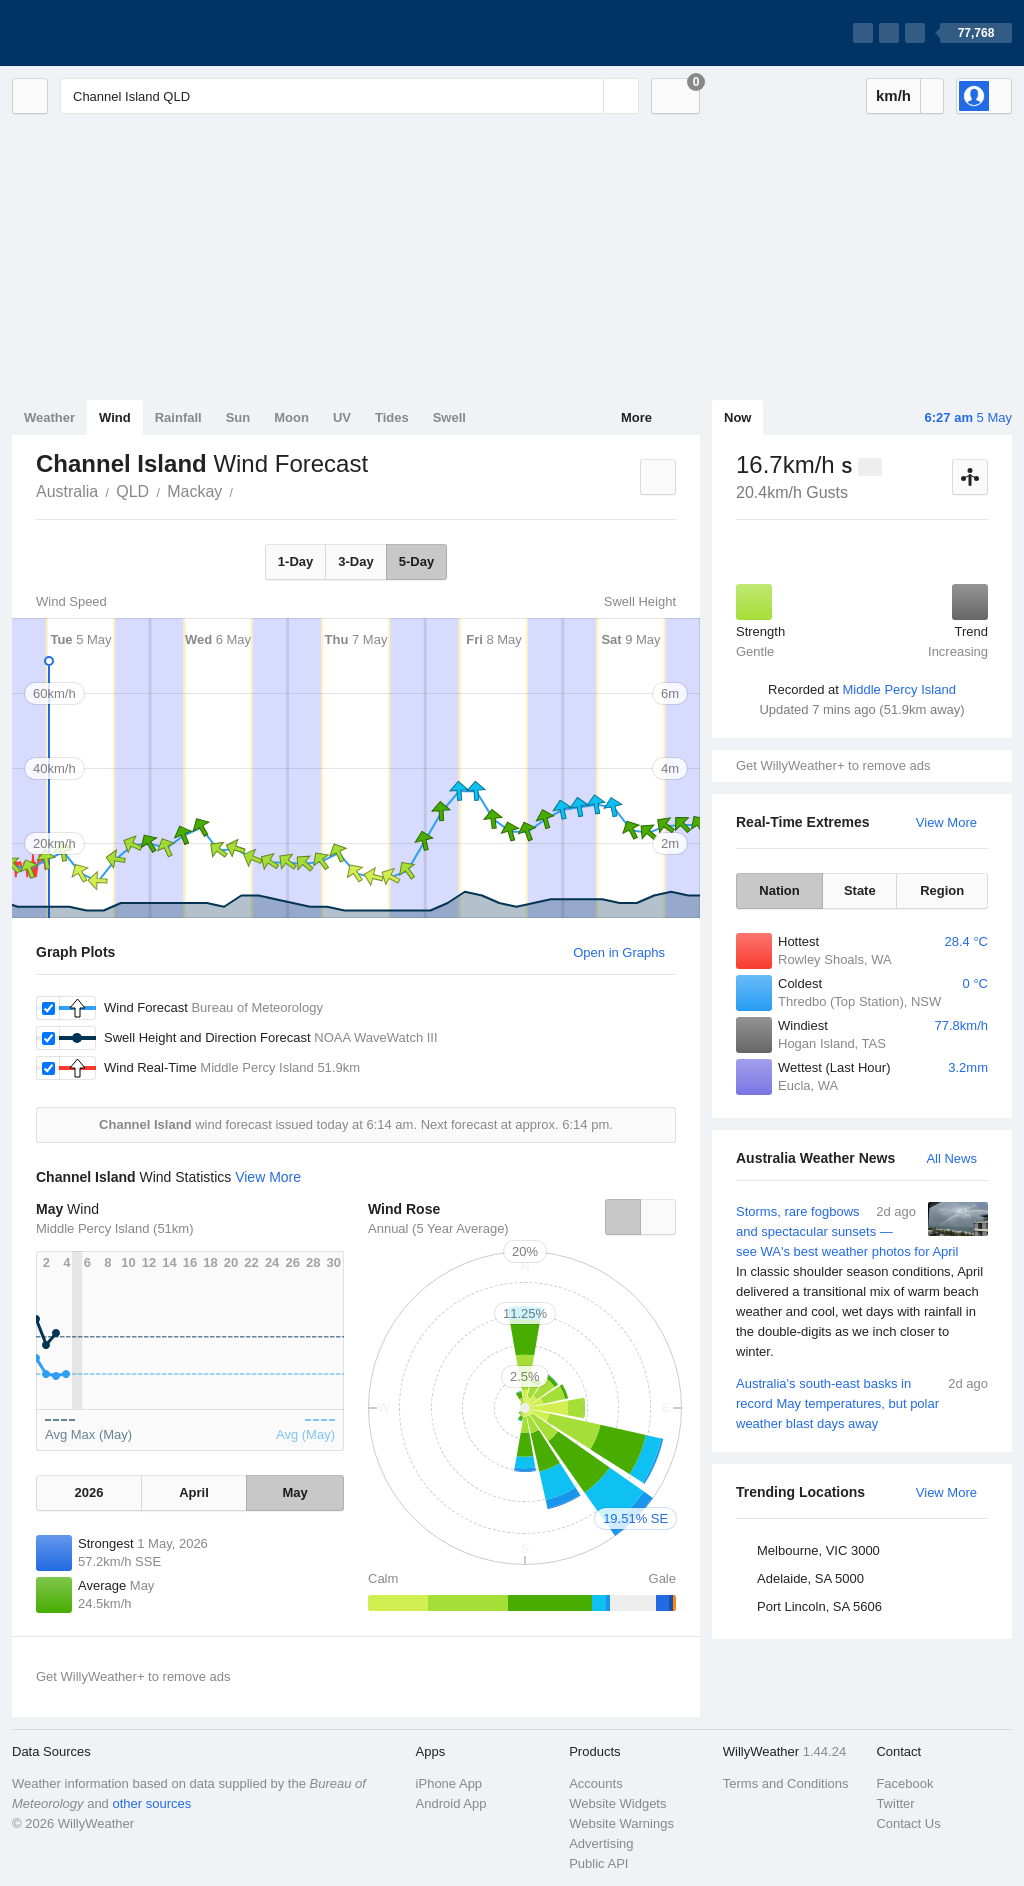 The height and width of the screenshot is (1886, 1024). I want to click on Port Lincoln, SA 5606, so click(819, 1606).